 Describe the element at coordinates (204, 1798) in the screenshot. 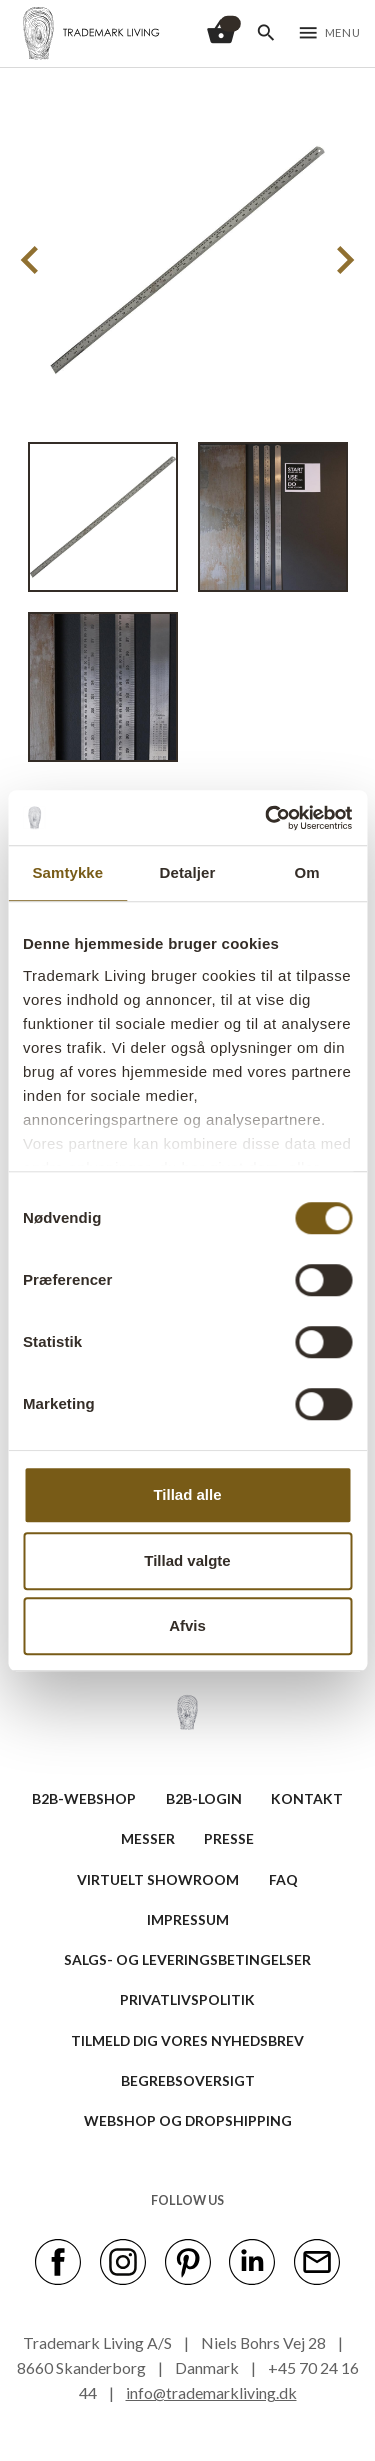

I see `B2B-LOGIN` at that location.